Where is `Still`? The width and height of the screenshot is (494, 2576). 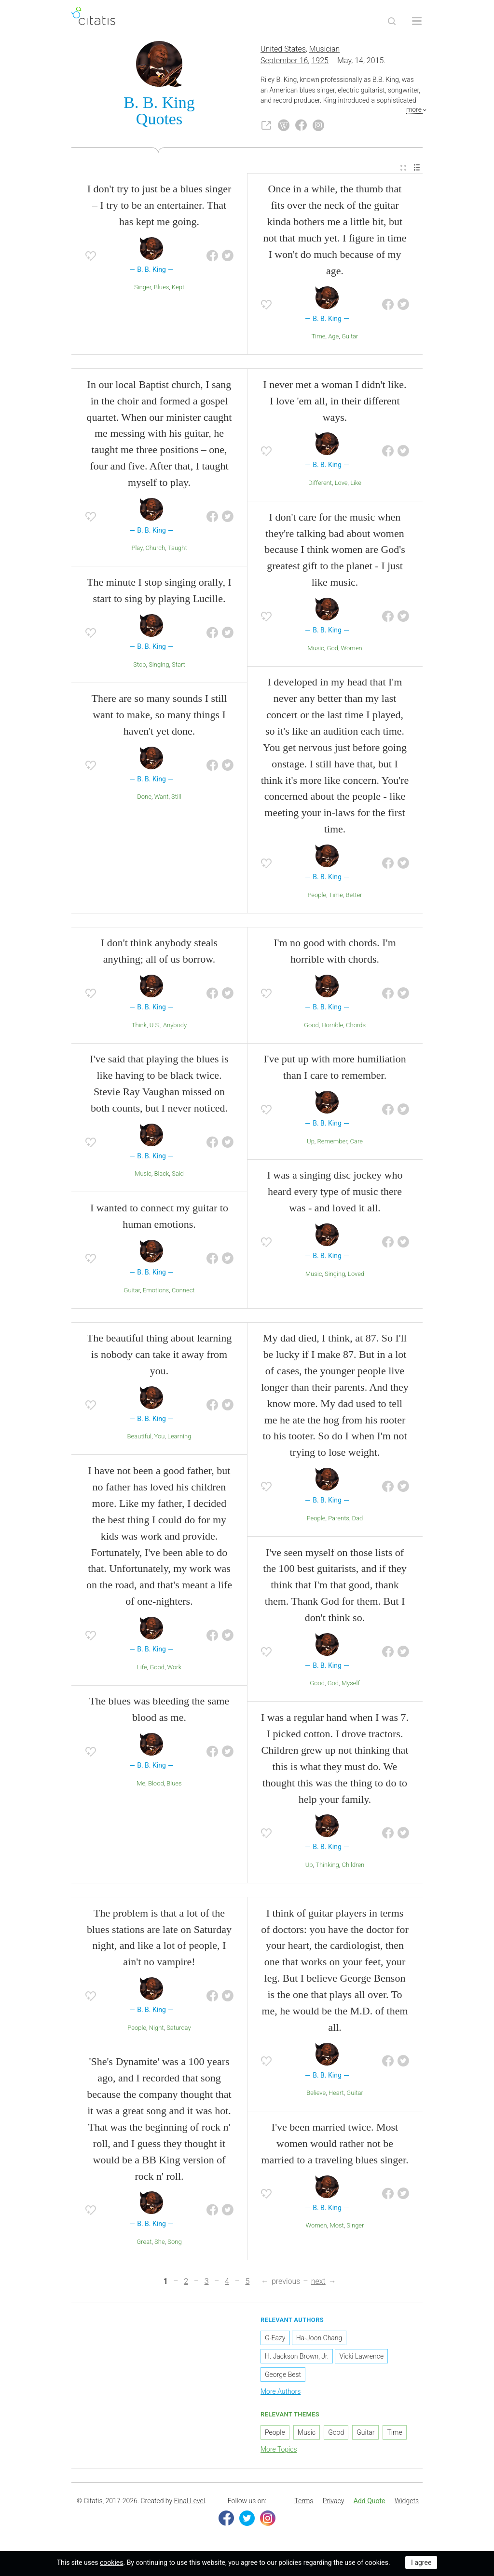
Still is located at coordinates (176, 798).